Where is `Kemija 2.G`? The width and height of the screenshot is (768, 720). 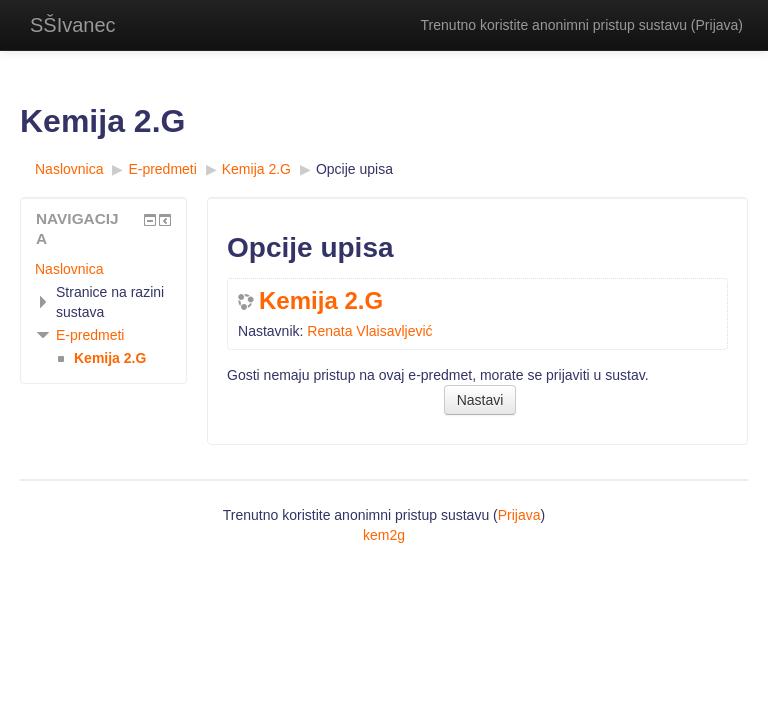 Kemija 2.G is located at coordinates (321, 301).